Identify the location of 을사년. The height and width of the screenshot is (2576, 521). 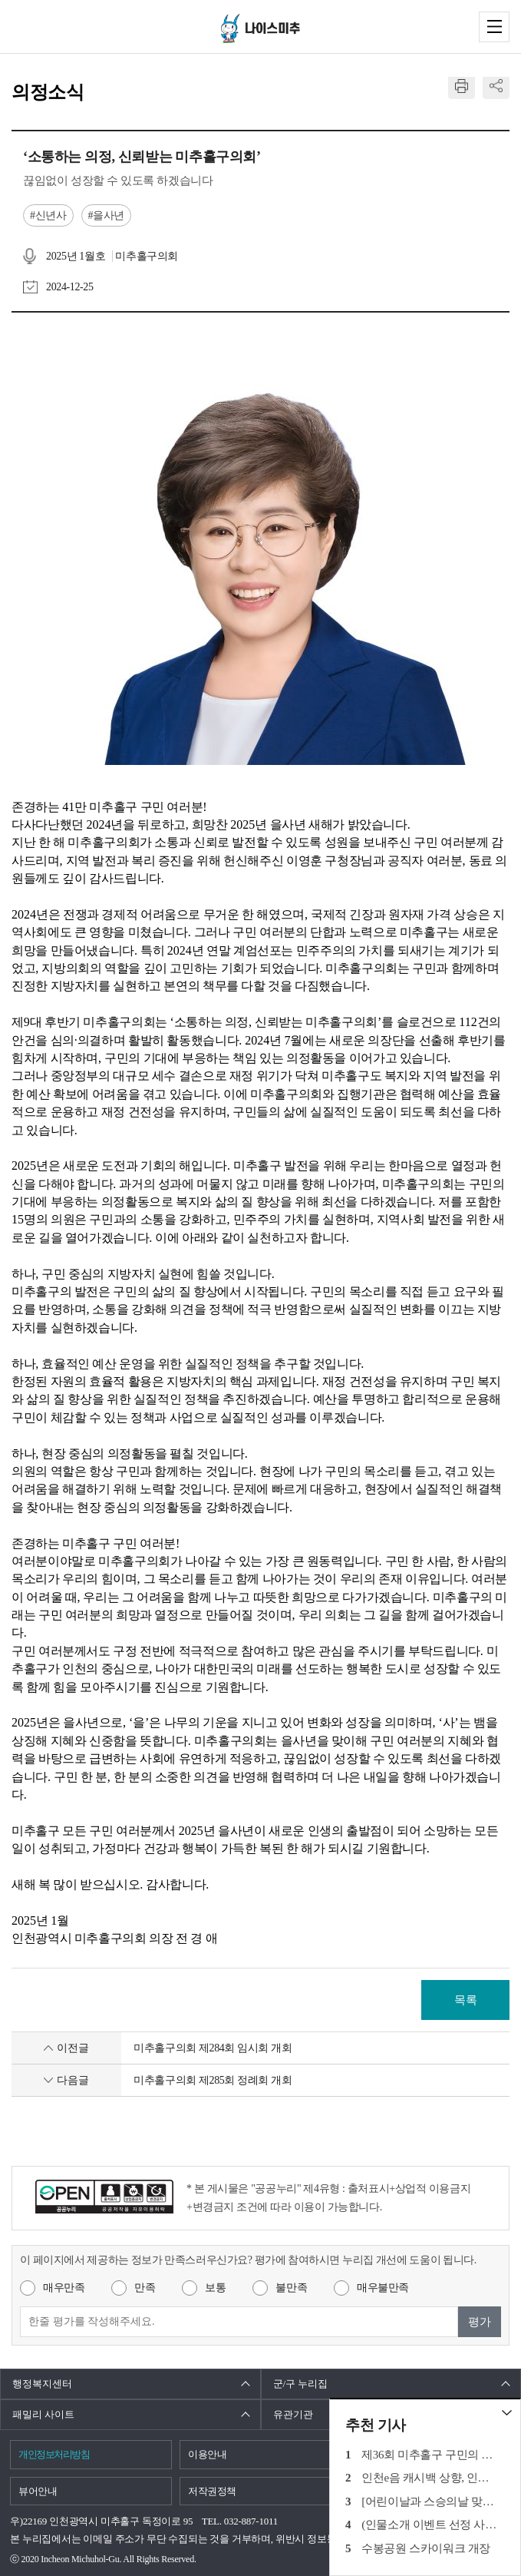
(108, 215).